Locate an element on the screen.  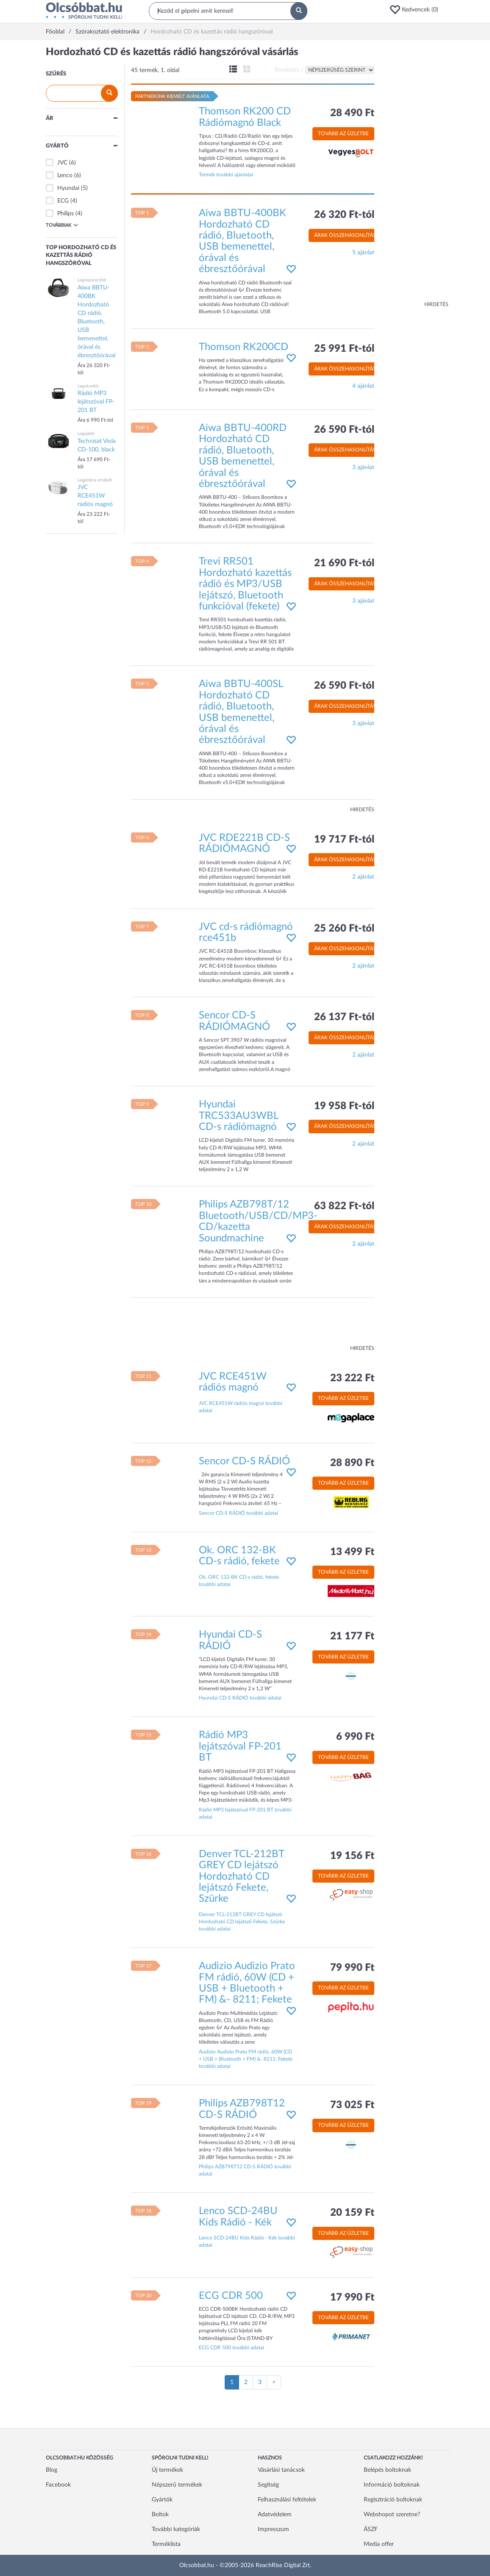
21 690 Ft-tól is located at coordinates (344, 563).